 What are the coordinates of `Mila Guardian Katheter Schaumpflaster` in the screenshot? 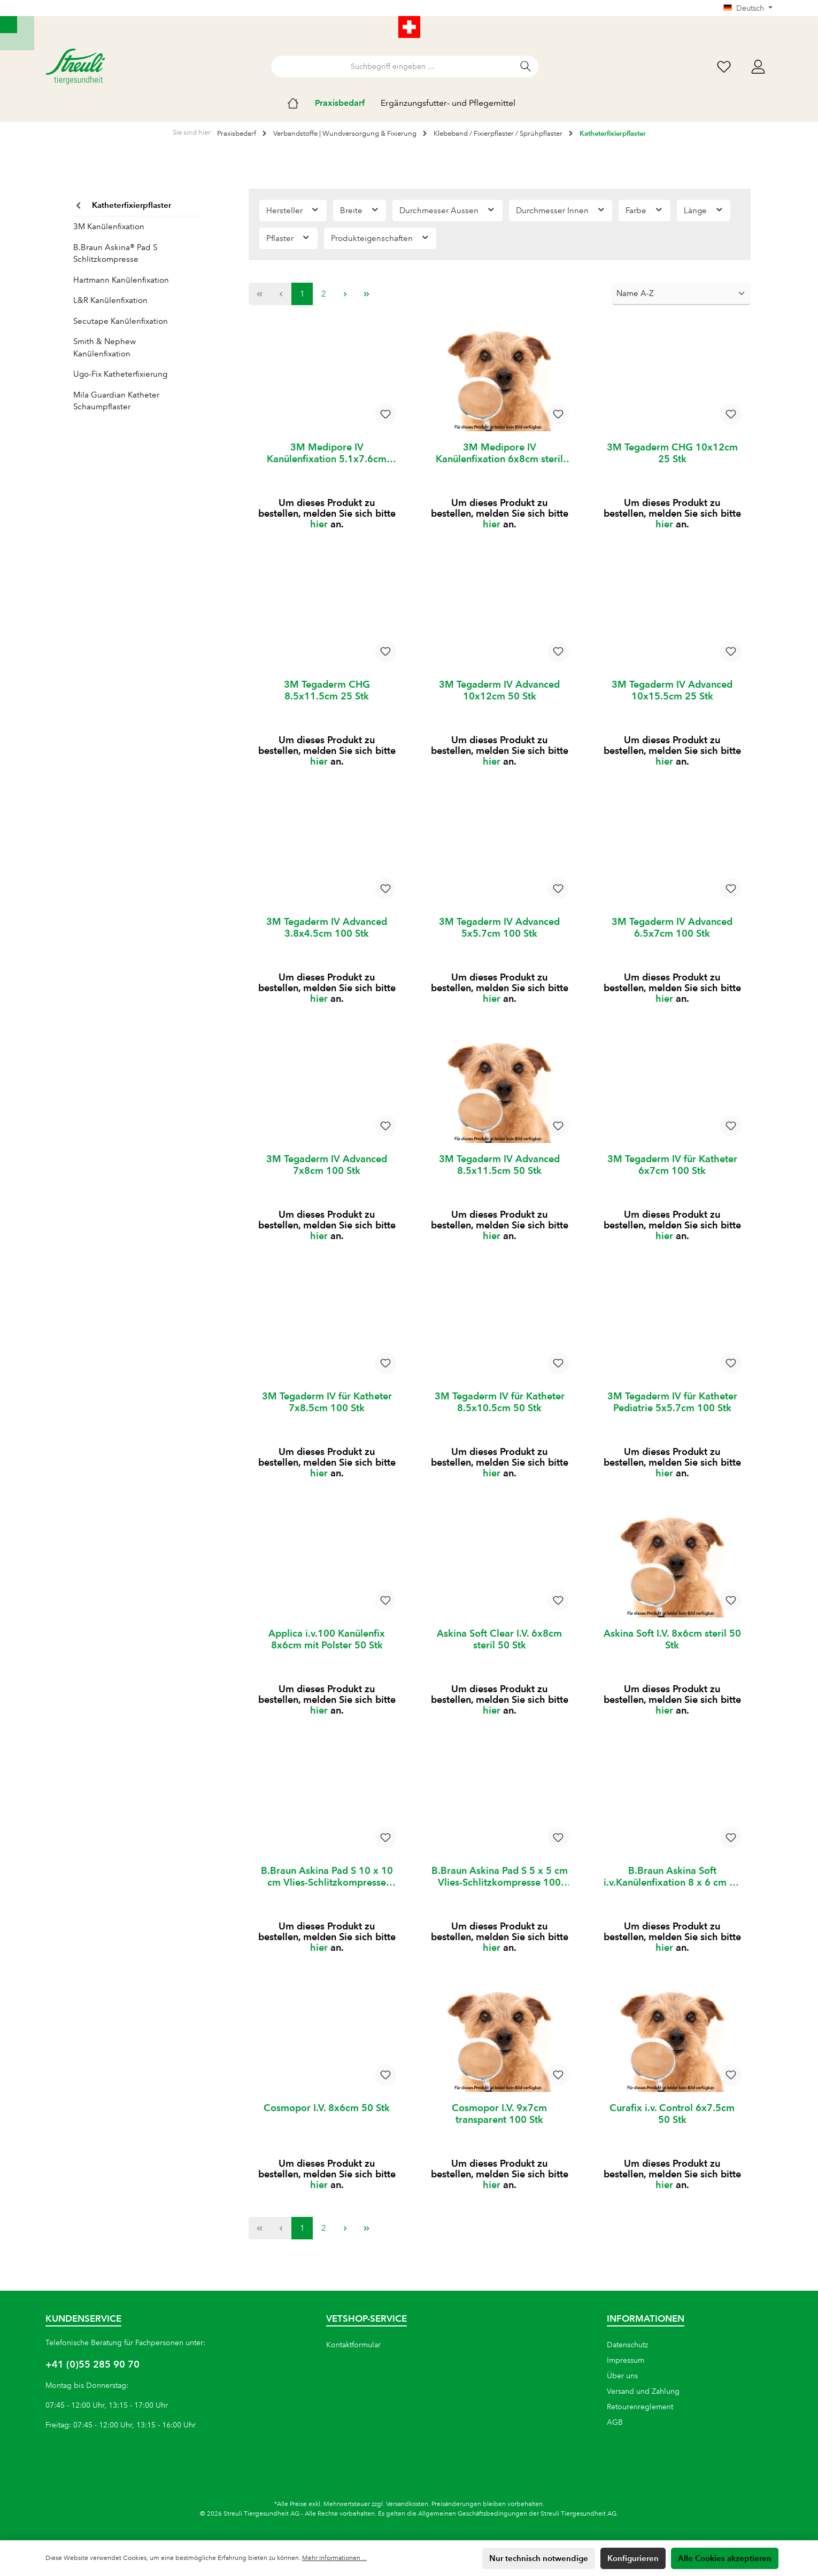 It's located at (116, 401).